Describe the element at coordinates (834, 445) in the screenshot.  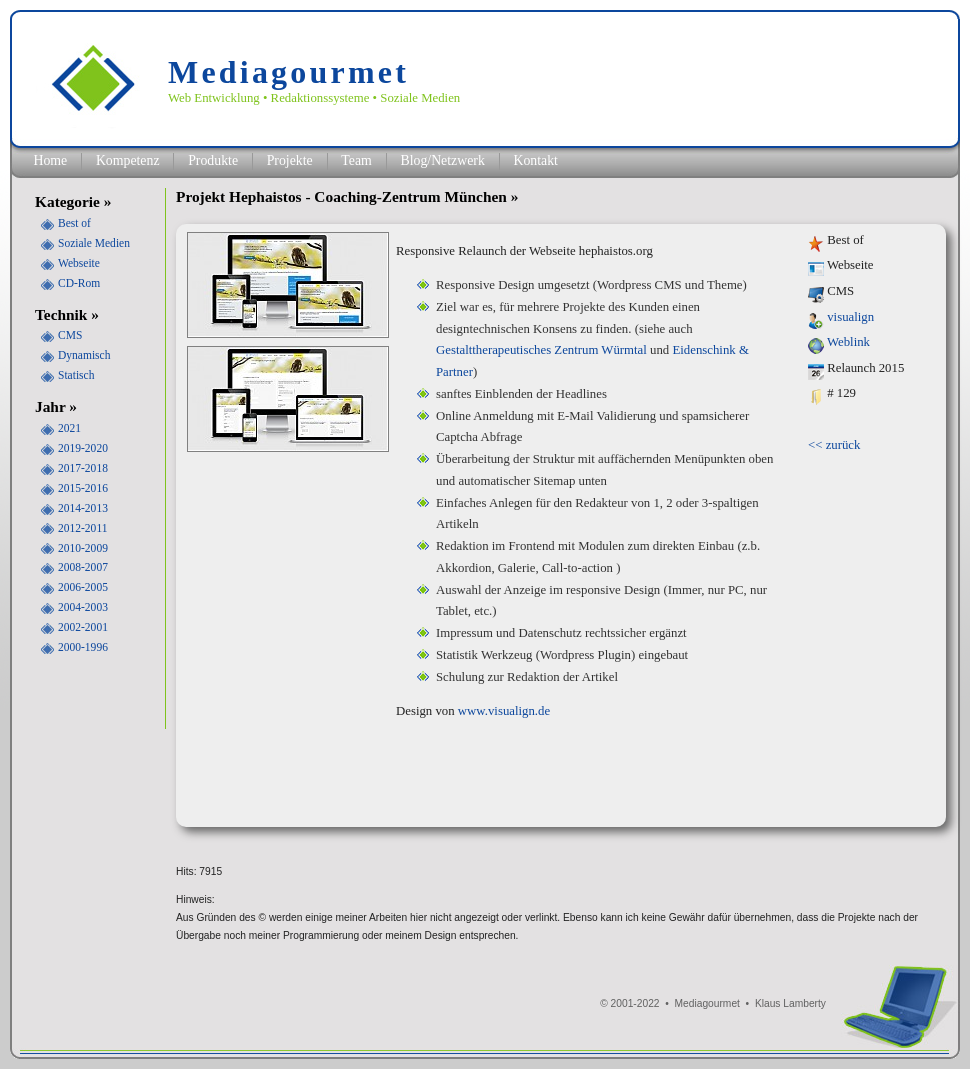
I see `<< zurück` at that location.